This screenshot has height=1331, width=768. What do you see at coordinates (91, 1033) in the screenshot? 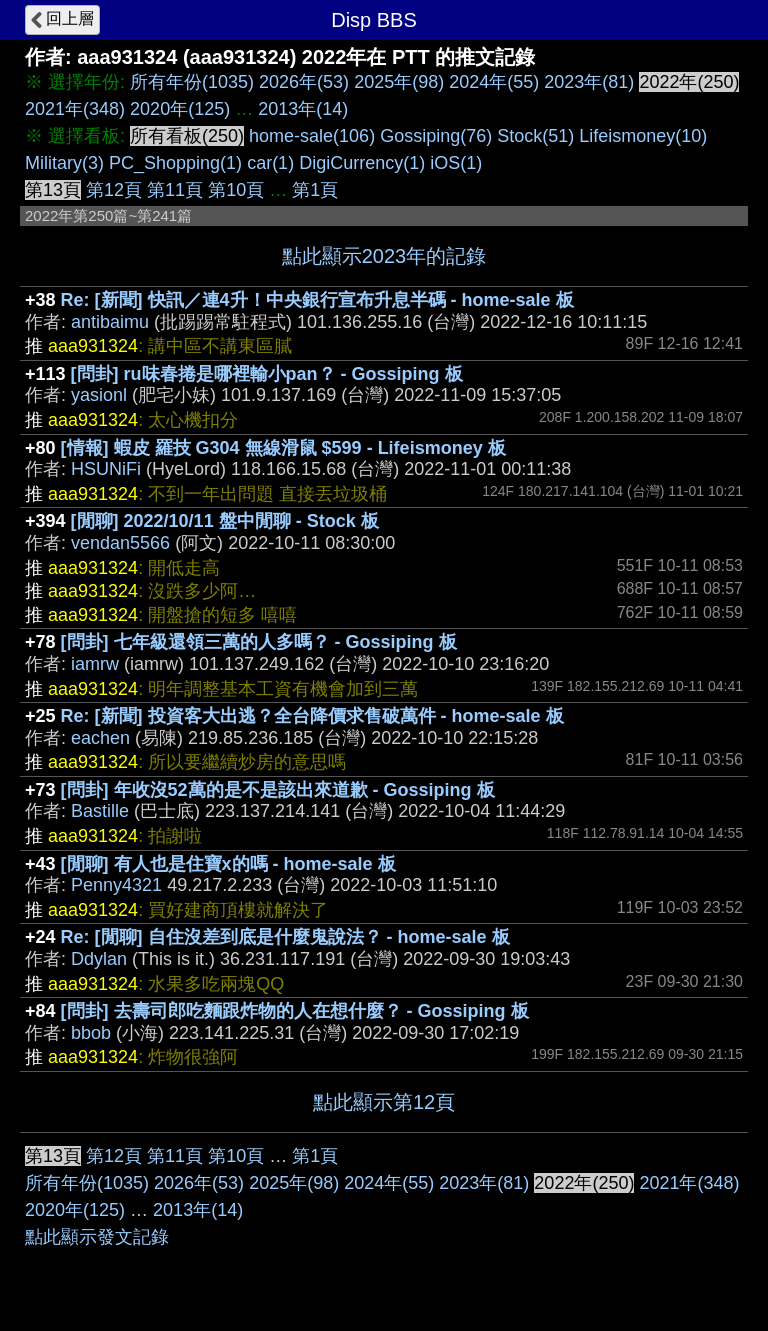
I see `bbob` at bounding box center [91, 1033].